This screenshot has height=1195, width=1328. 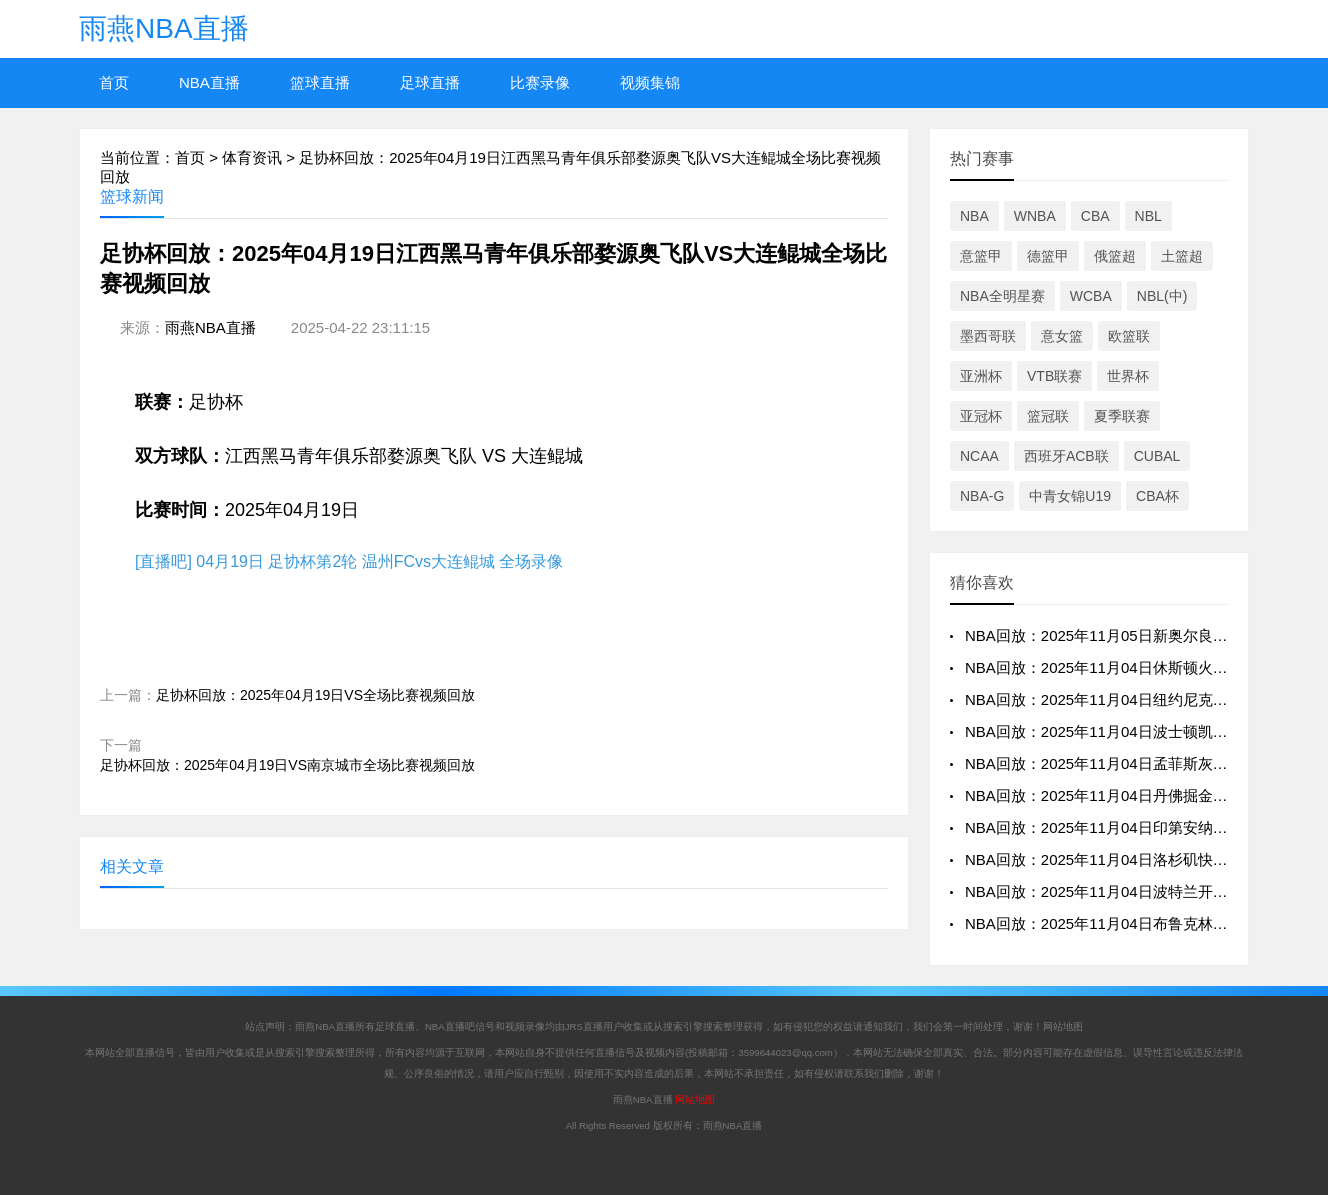 I want to click on 网站地图, so click(x=1063, y=1026).